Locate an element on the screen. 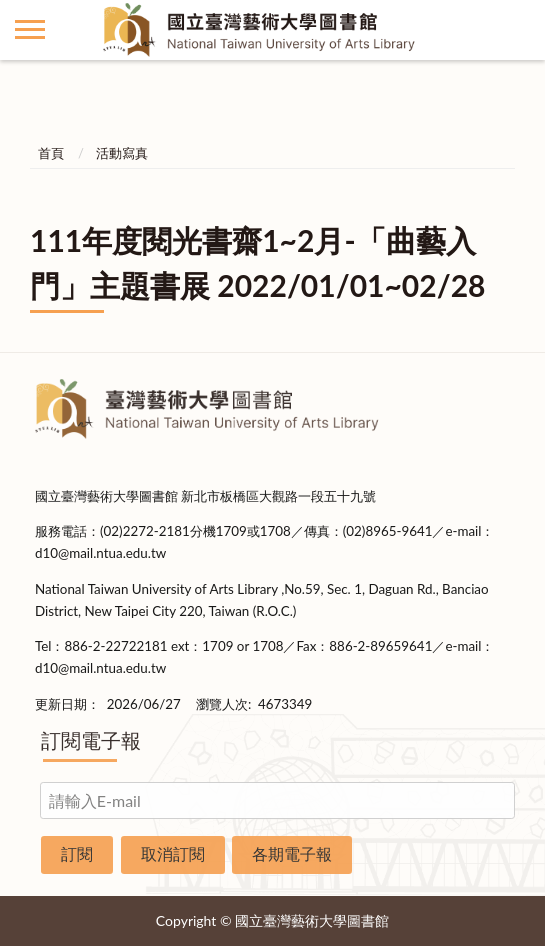 The image size is (545, 946). 側欄選單 is located at coordinates (30, 29).